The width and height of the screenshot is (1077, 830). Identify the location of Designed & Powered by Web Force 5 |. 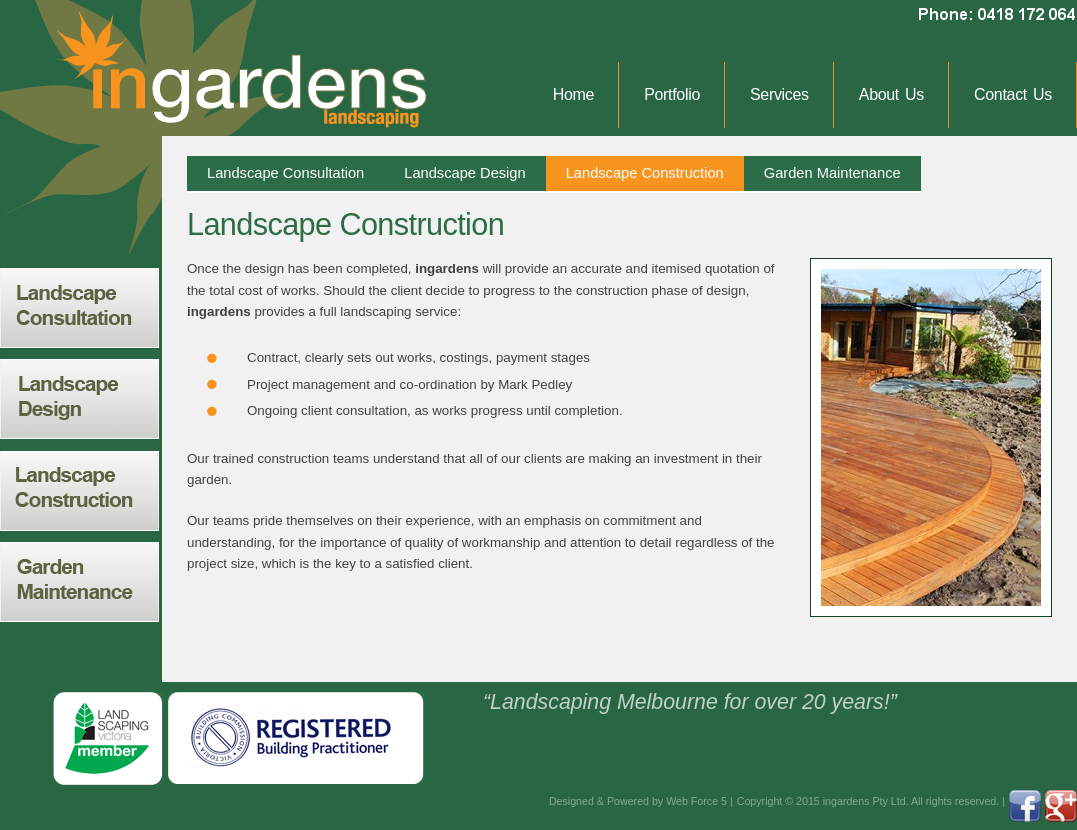
(641, 801).